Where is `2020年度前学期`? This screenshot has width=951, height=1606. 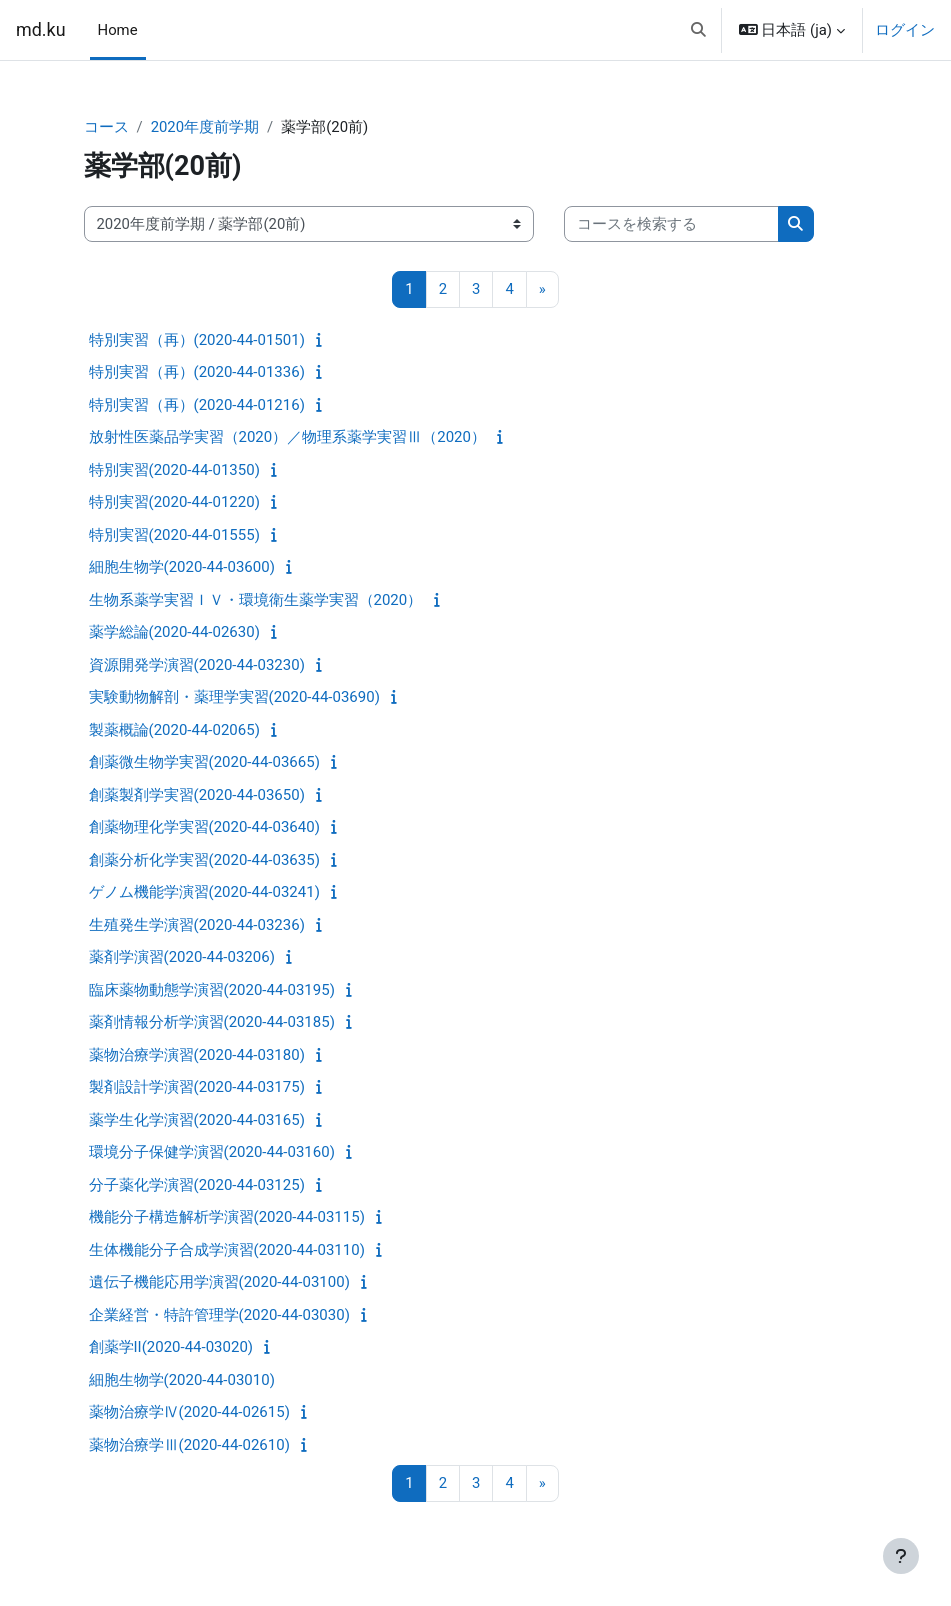 2020年度前学期 is located at coordinates (205, 127).